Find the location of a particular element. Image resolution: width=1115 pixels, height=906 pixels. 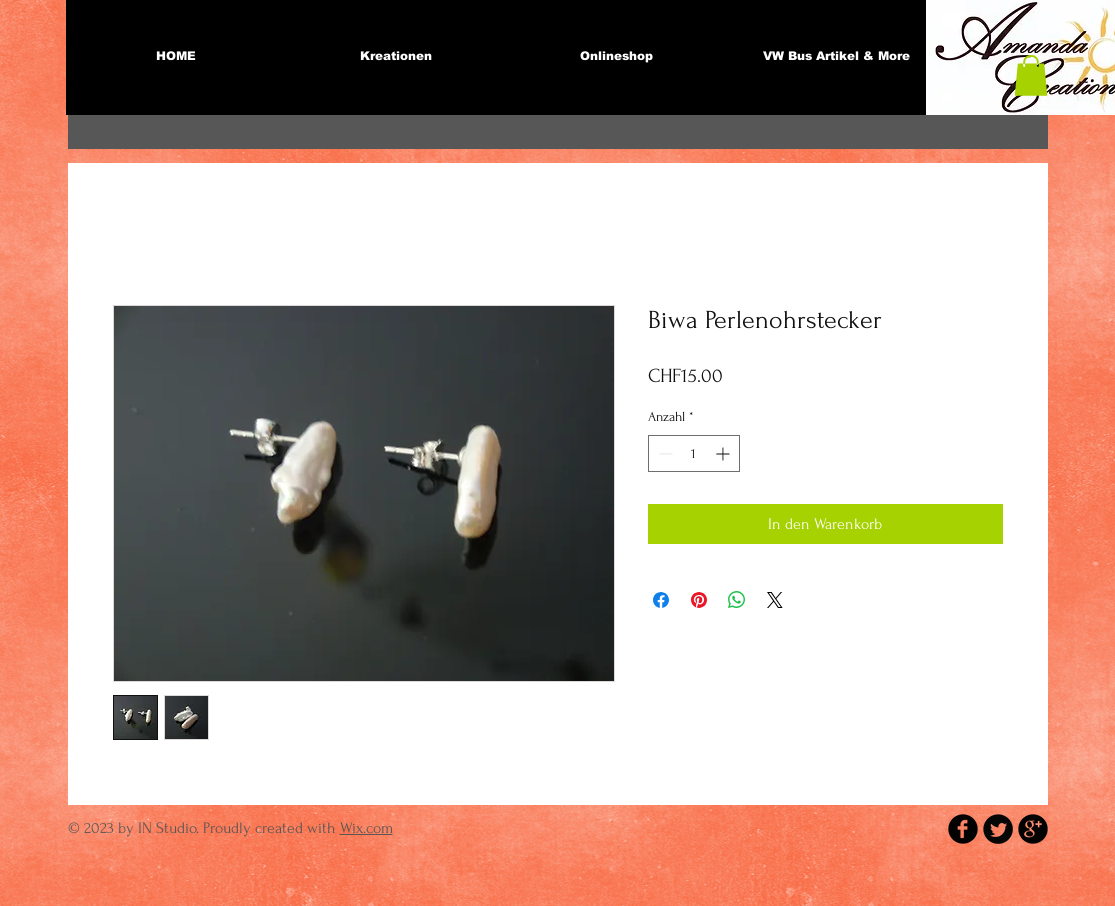

[Increment] is located at coordinates (724, 453).